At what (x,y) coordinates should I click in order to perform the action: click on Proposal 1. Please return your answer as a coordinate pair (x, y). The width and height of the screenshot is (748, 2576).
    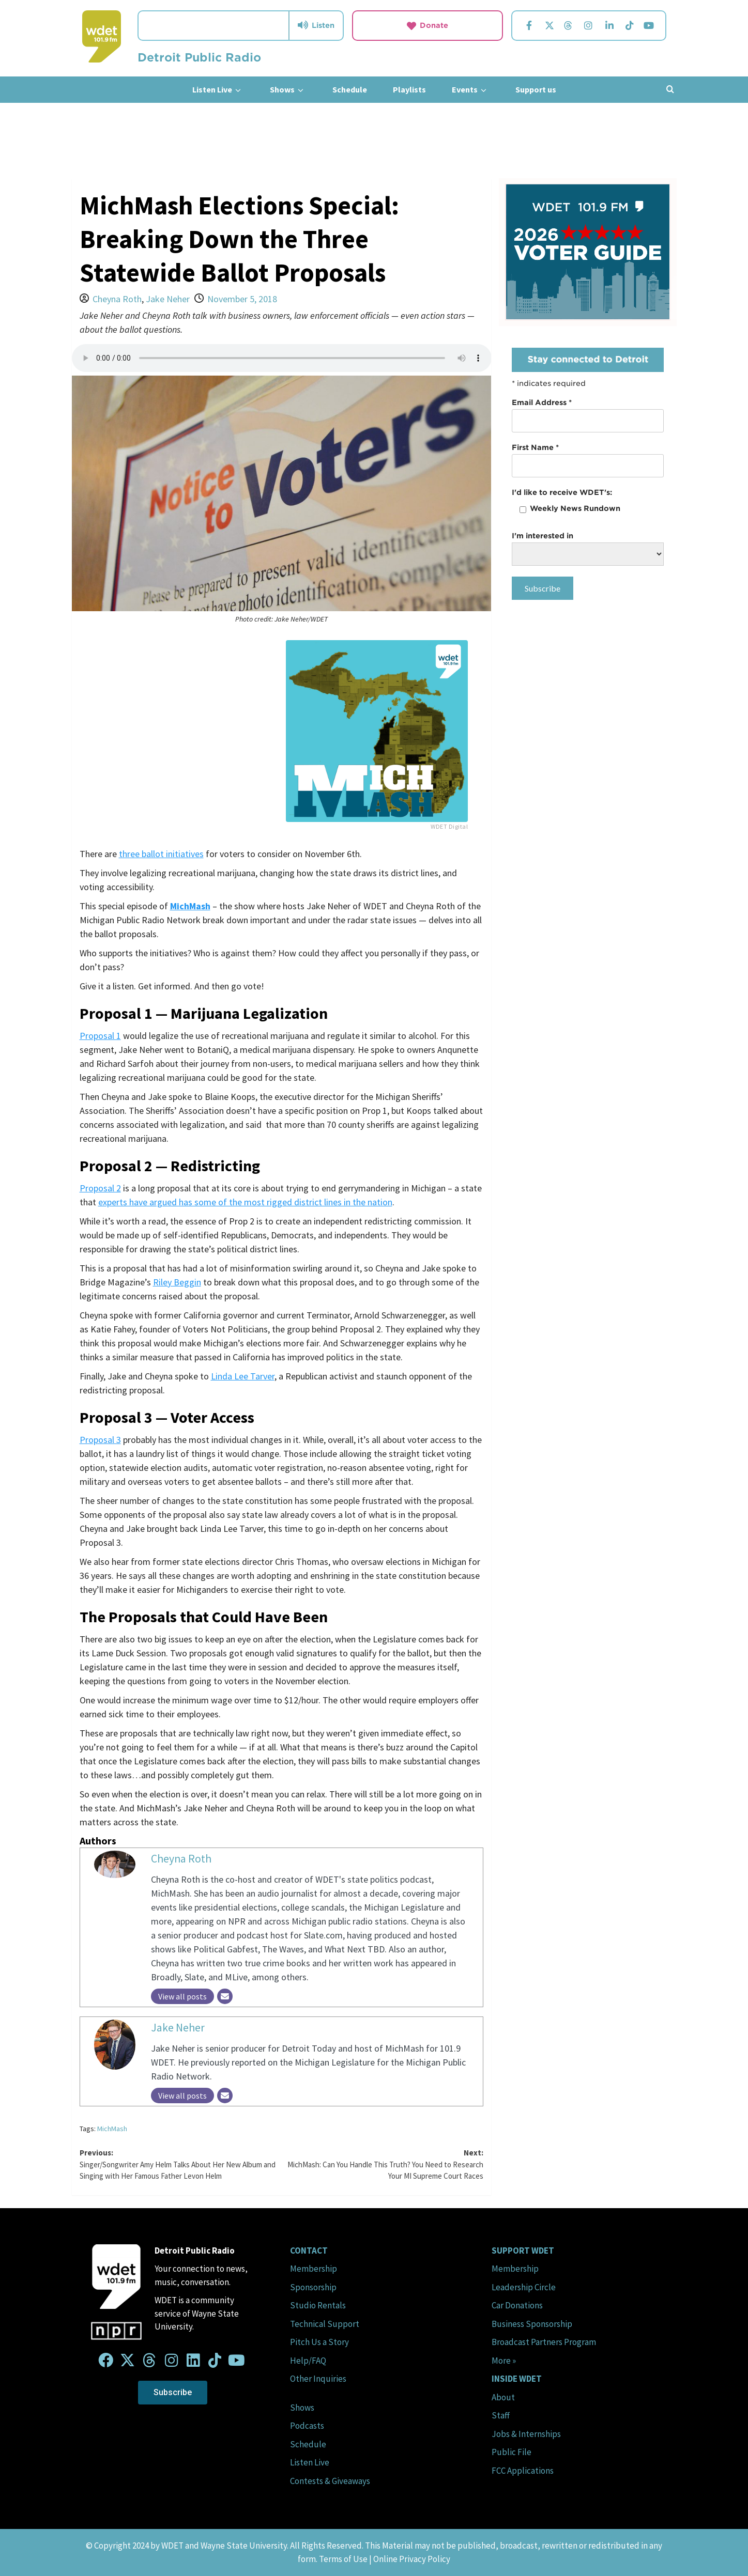
    Looking at the image, I should click on (100, 1036).